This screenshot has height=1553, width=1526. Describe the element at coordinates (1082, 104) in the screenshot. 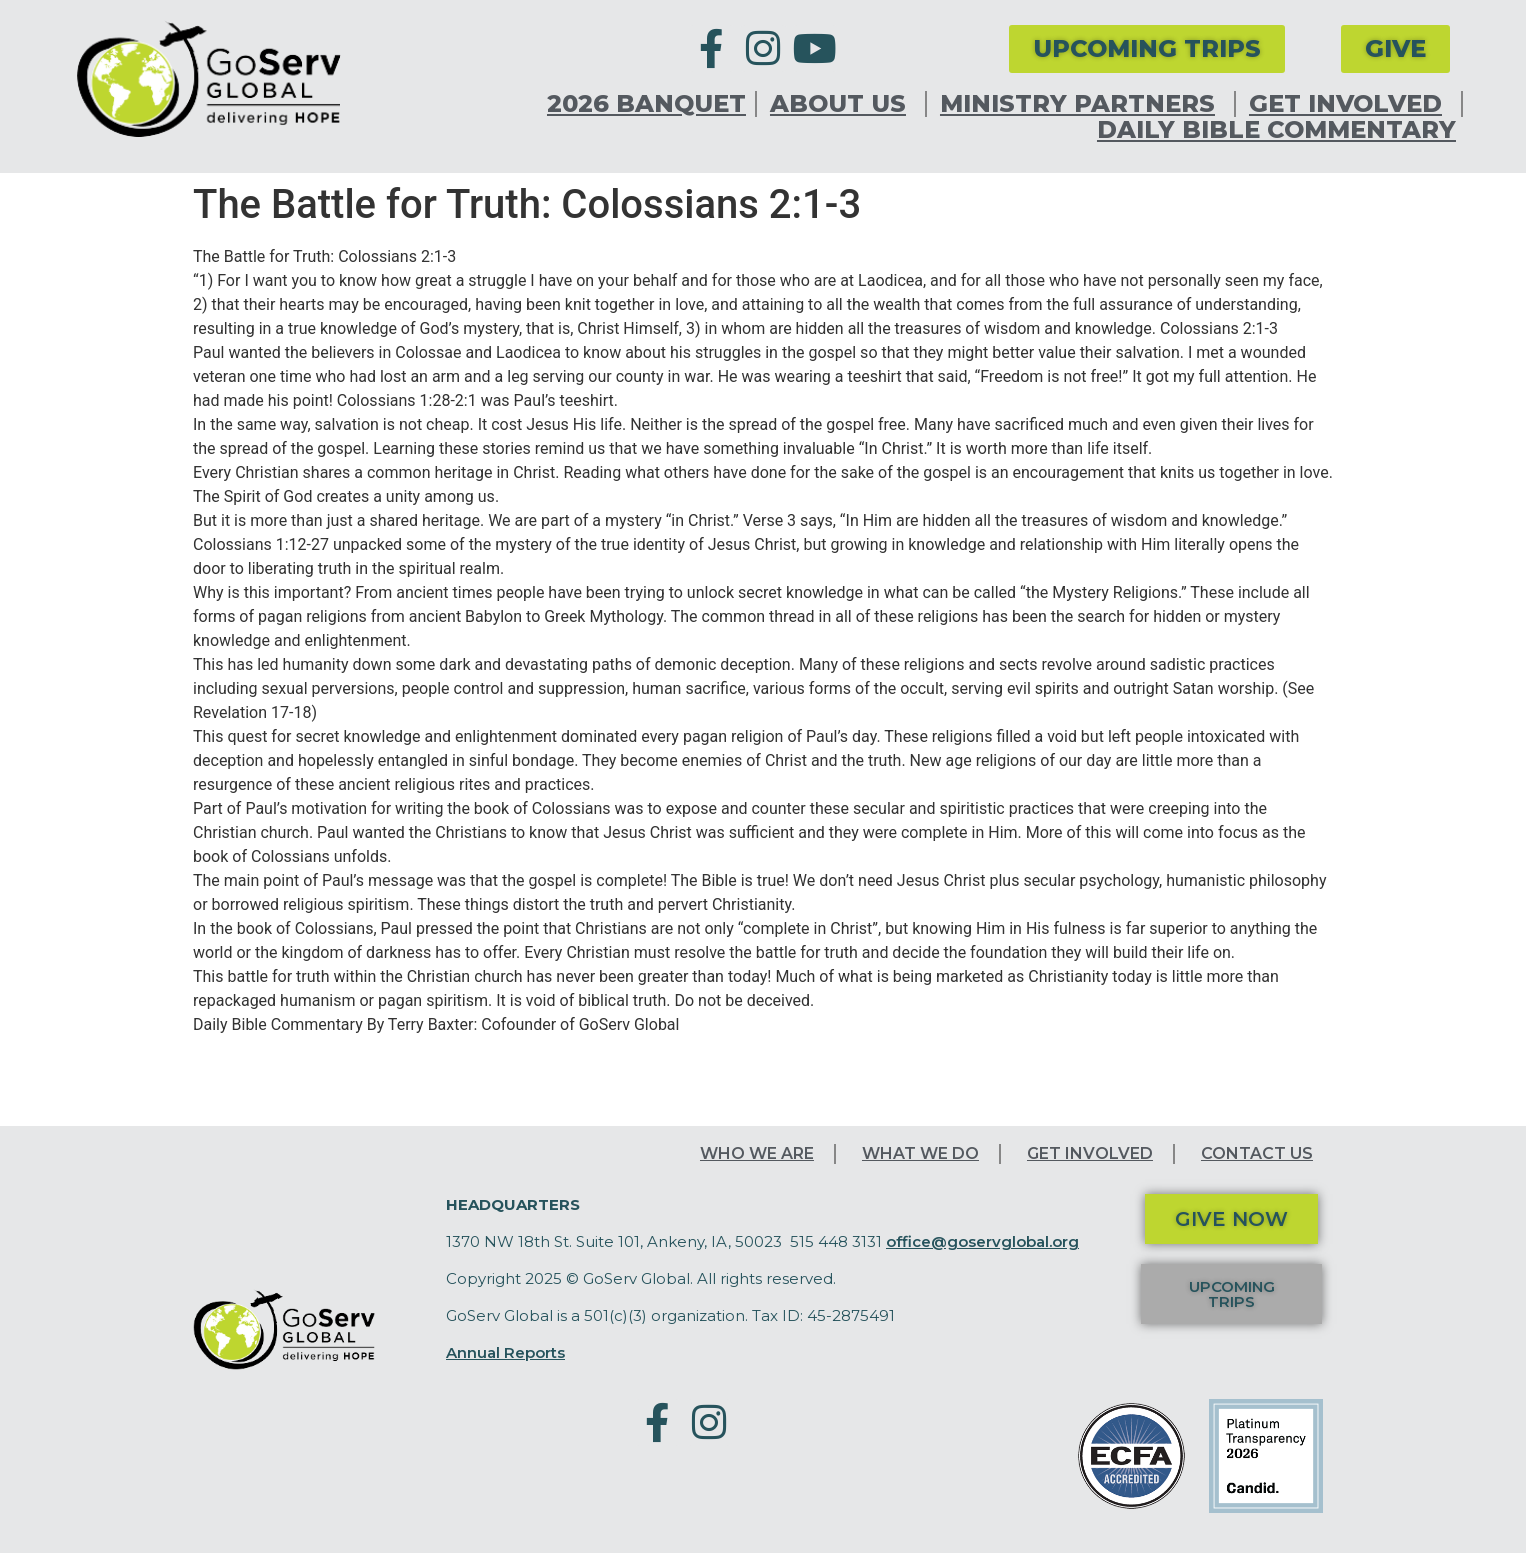

I see `Ministry Partners` at that location.